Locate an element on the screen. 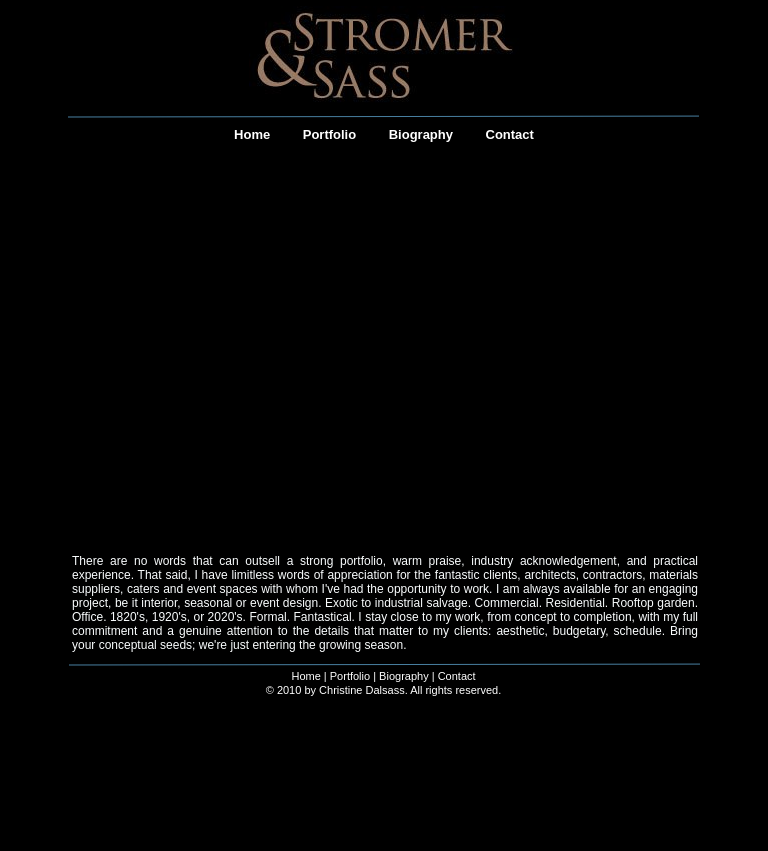  Home is located at coordinates (305, 676).